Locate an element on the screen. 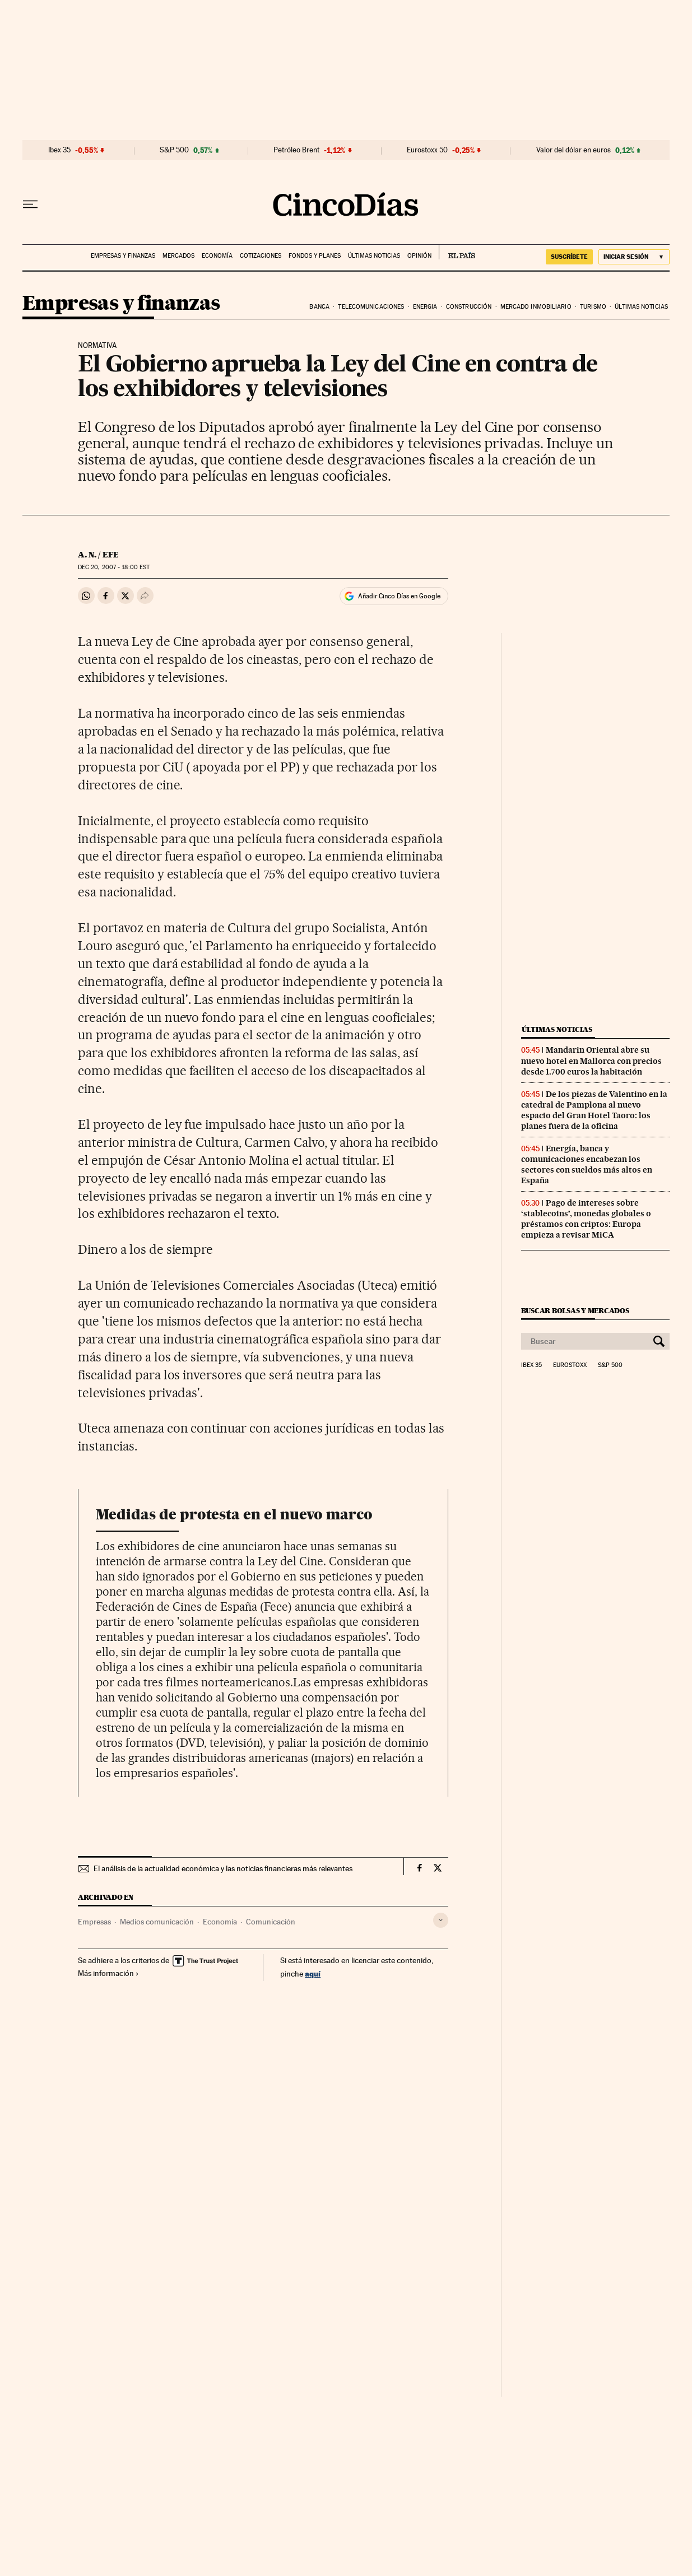  S&P 500 is located at coordinates (174, 150).